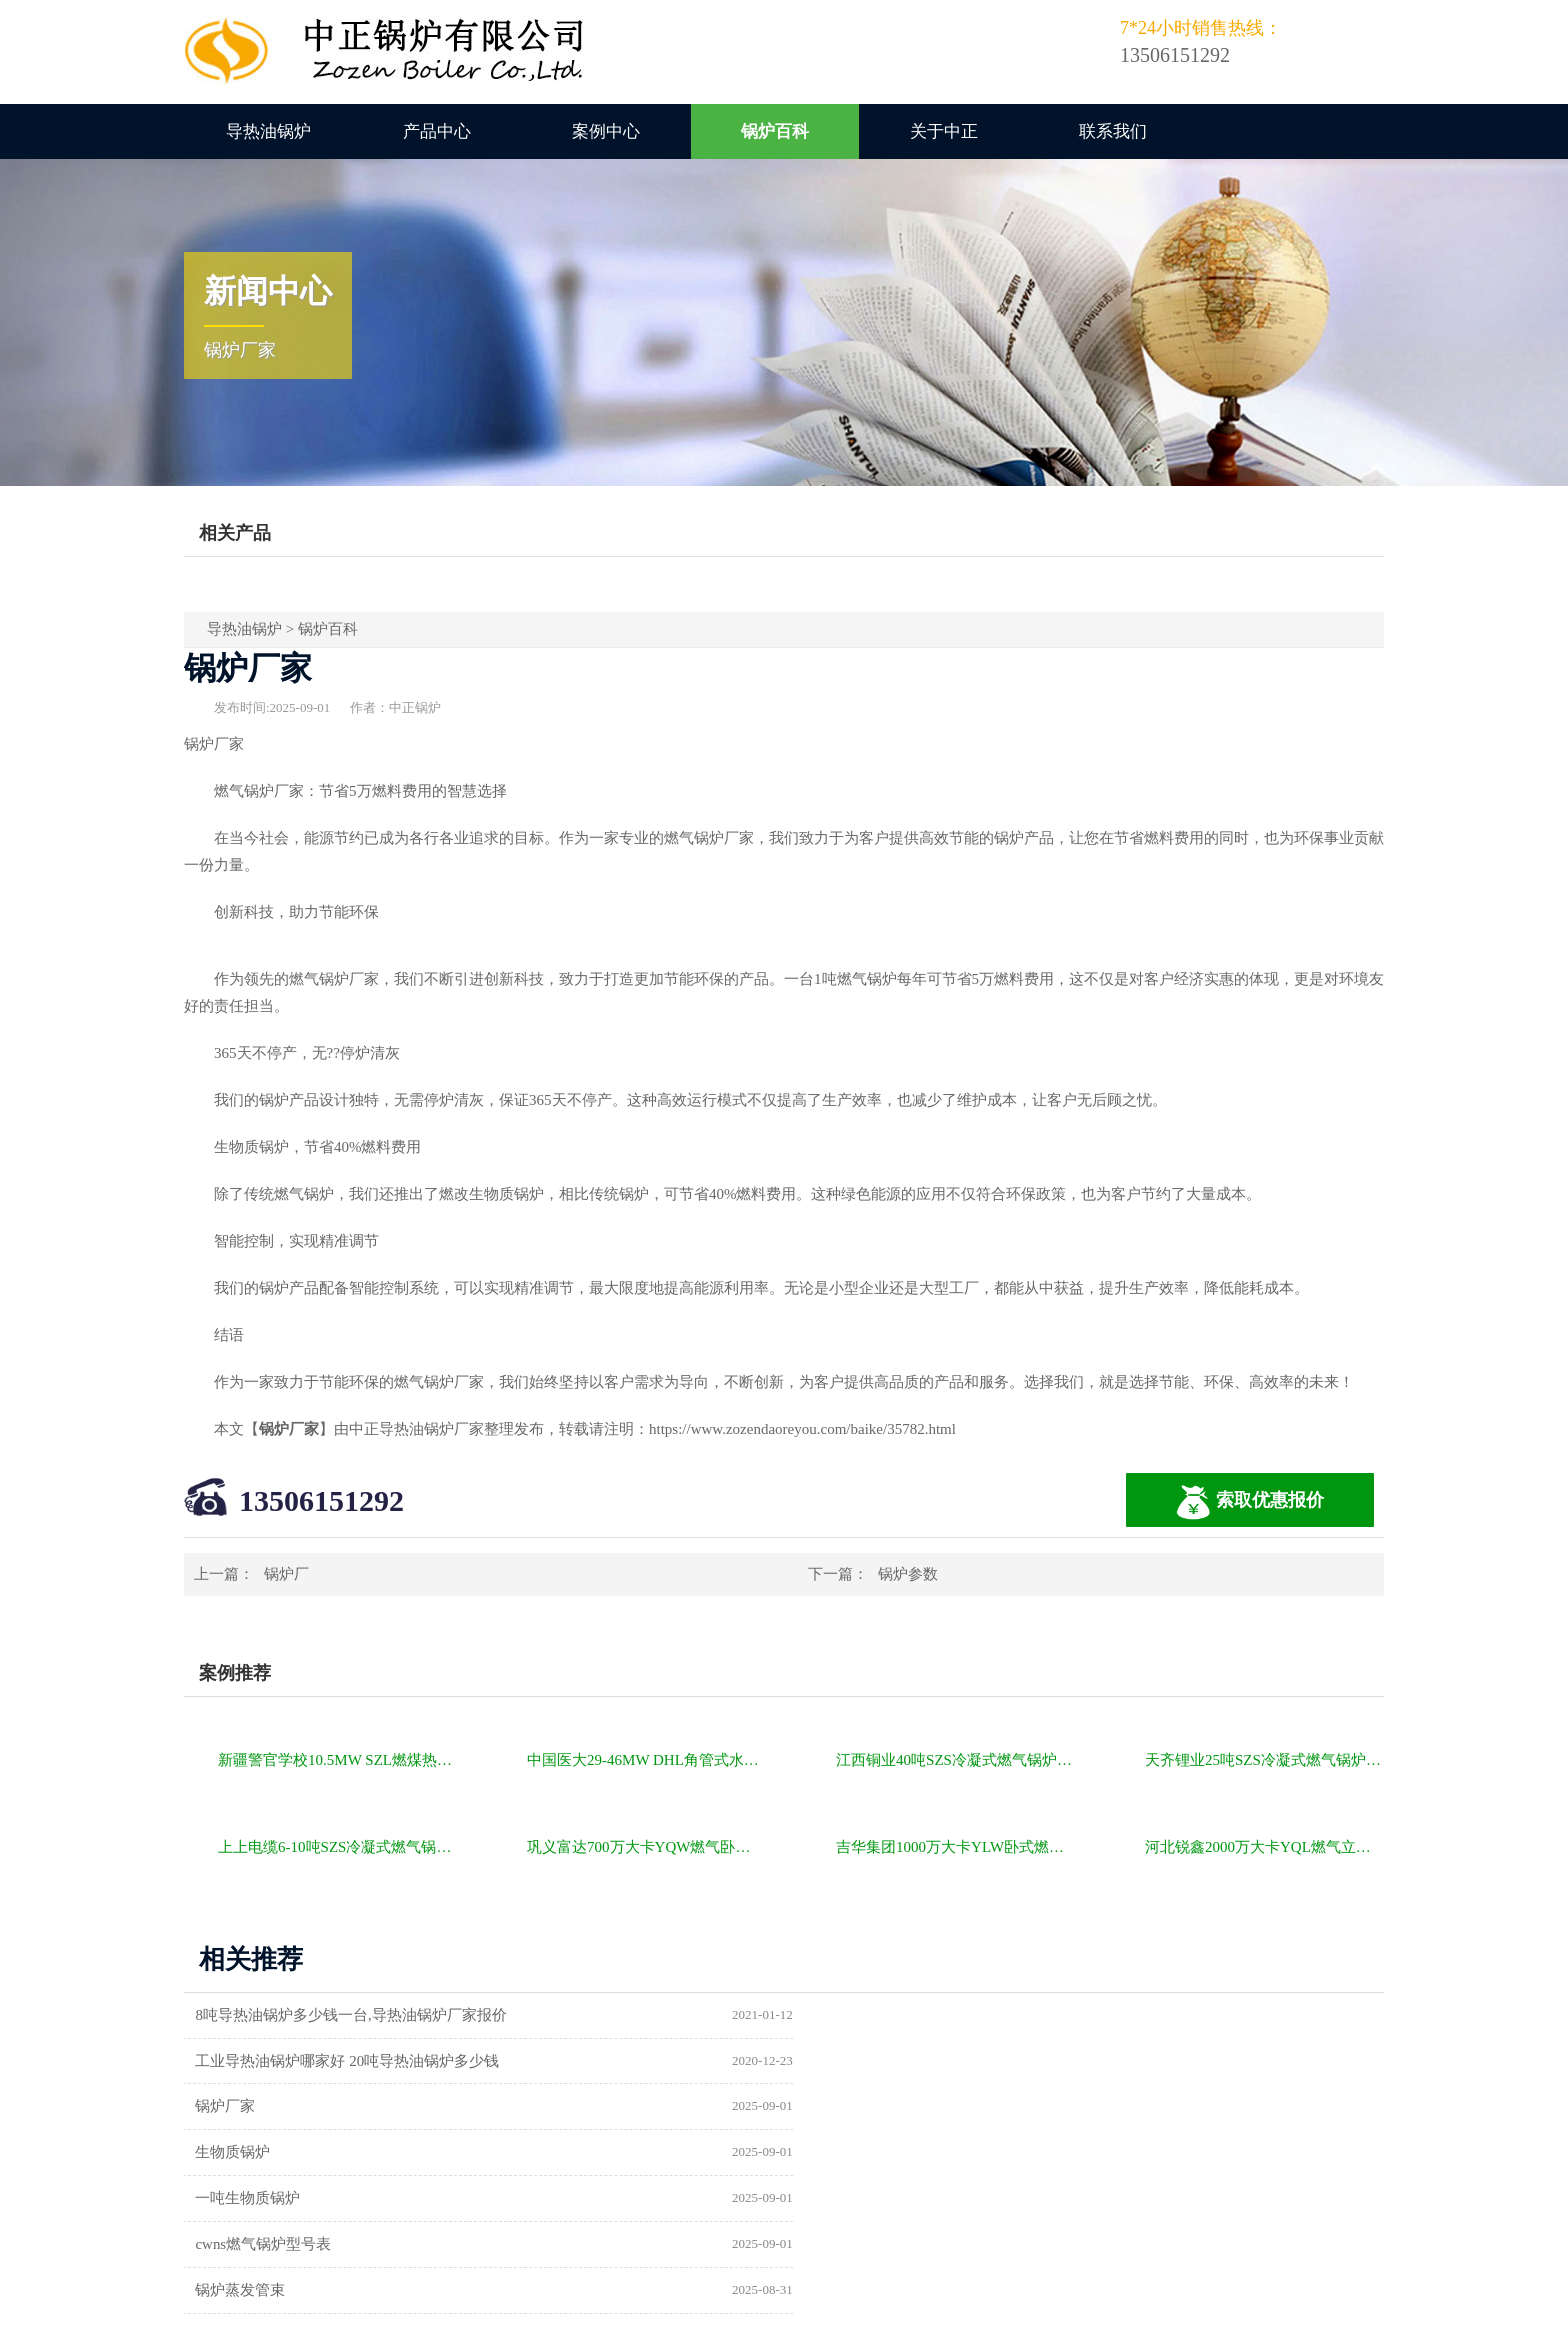  Describe the element at coordinates (337, 1760) in the screenshot. I see `新疆警官学校10.5MW SZL燃煤热水锅炉项目` at that location.